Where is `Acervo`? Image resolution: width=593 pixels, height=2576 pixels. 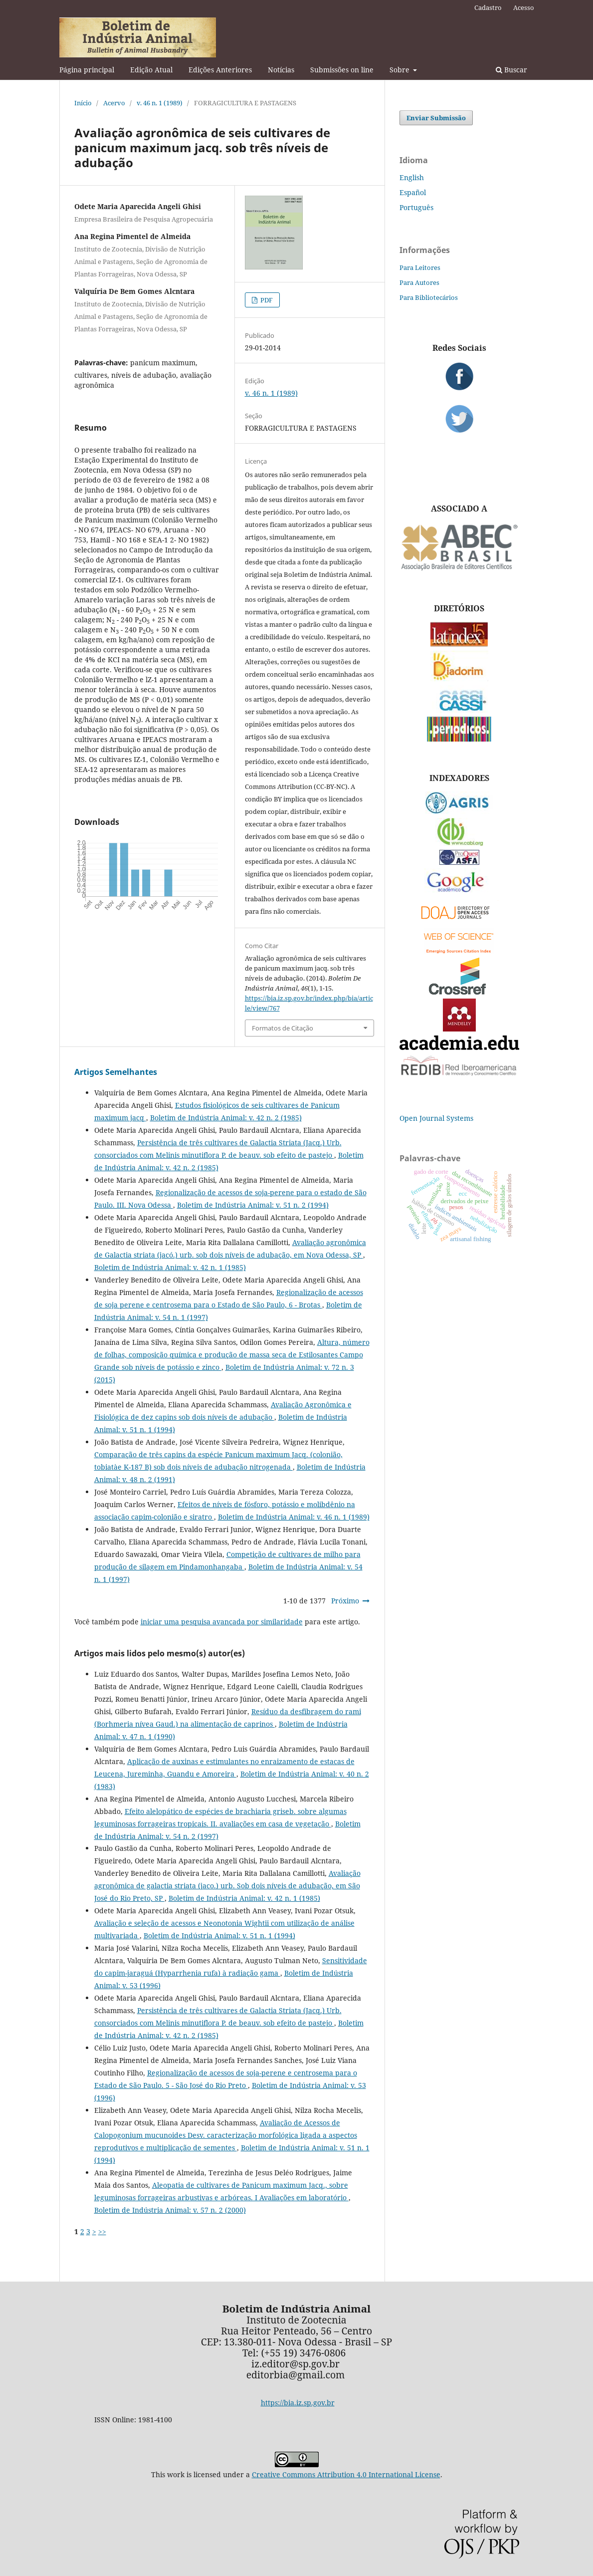 Acervo is located at coordinates (114, 102).